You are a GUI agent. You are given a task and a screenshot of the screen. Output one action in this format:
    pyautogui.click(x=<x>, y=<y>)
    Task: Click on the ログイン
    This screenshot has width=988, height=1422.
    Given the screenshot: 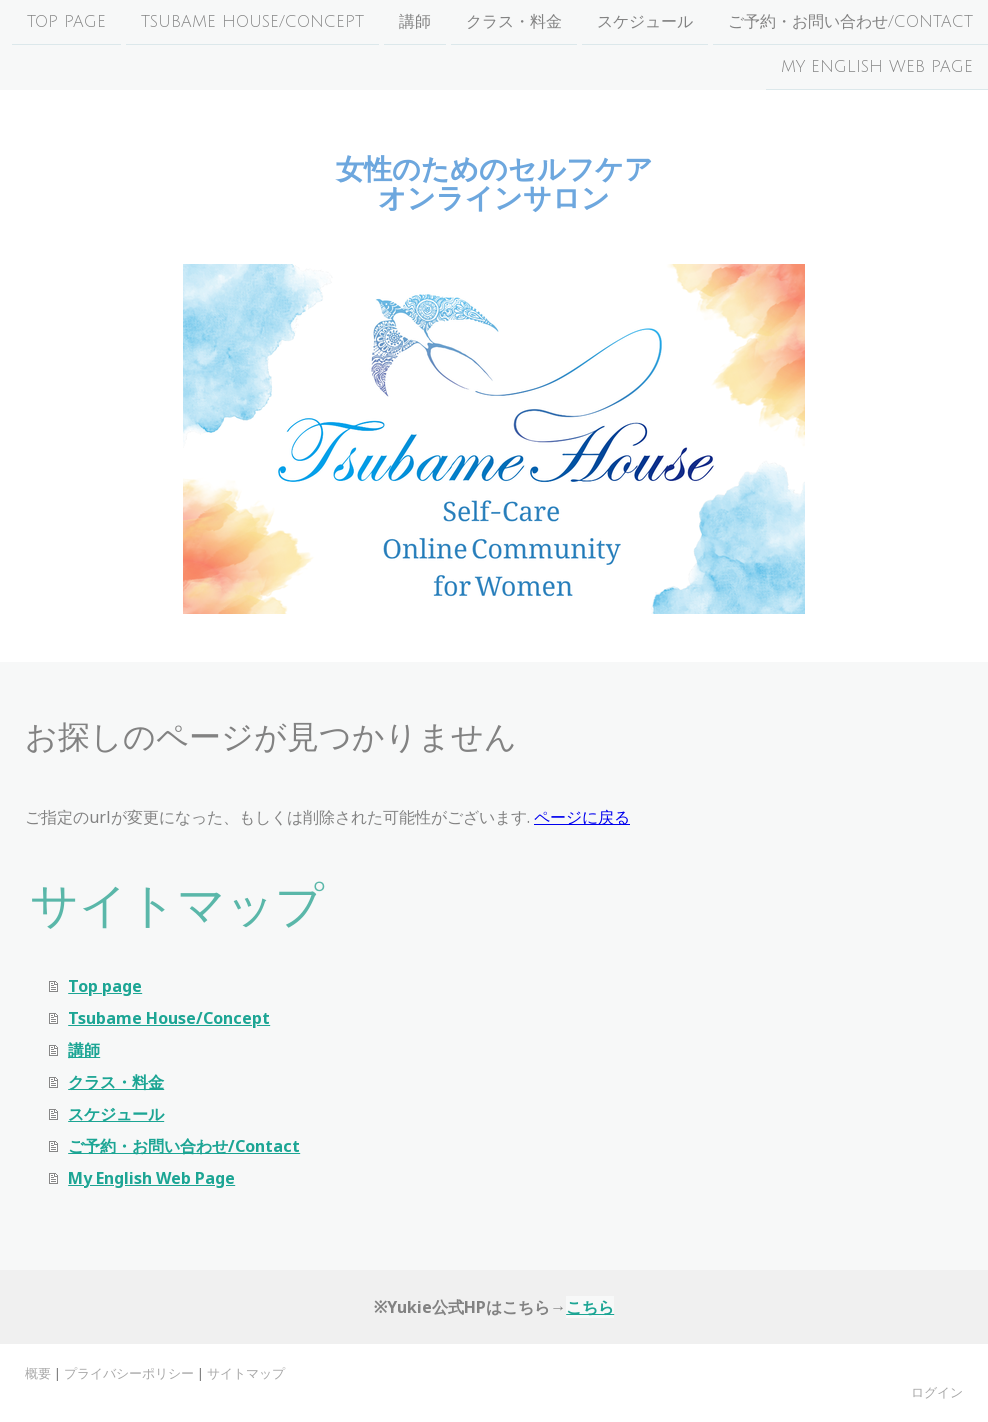 What is the action you would take?
    pyautogui.click(x=937, y=1392)
    